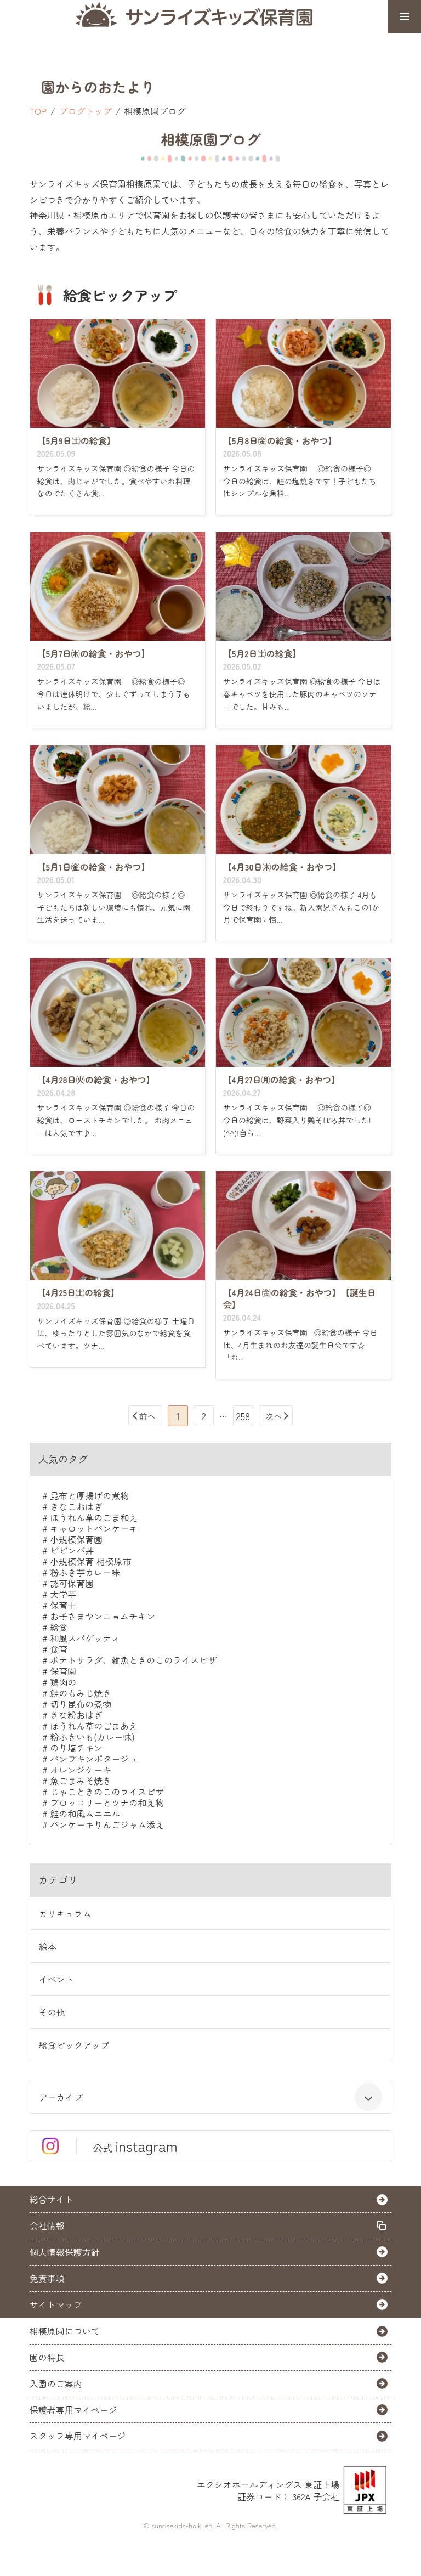 The height and width of the screenshot is (2576, 421). I want to click on その他, so click(52, 2012).